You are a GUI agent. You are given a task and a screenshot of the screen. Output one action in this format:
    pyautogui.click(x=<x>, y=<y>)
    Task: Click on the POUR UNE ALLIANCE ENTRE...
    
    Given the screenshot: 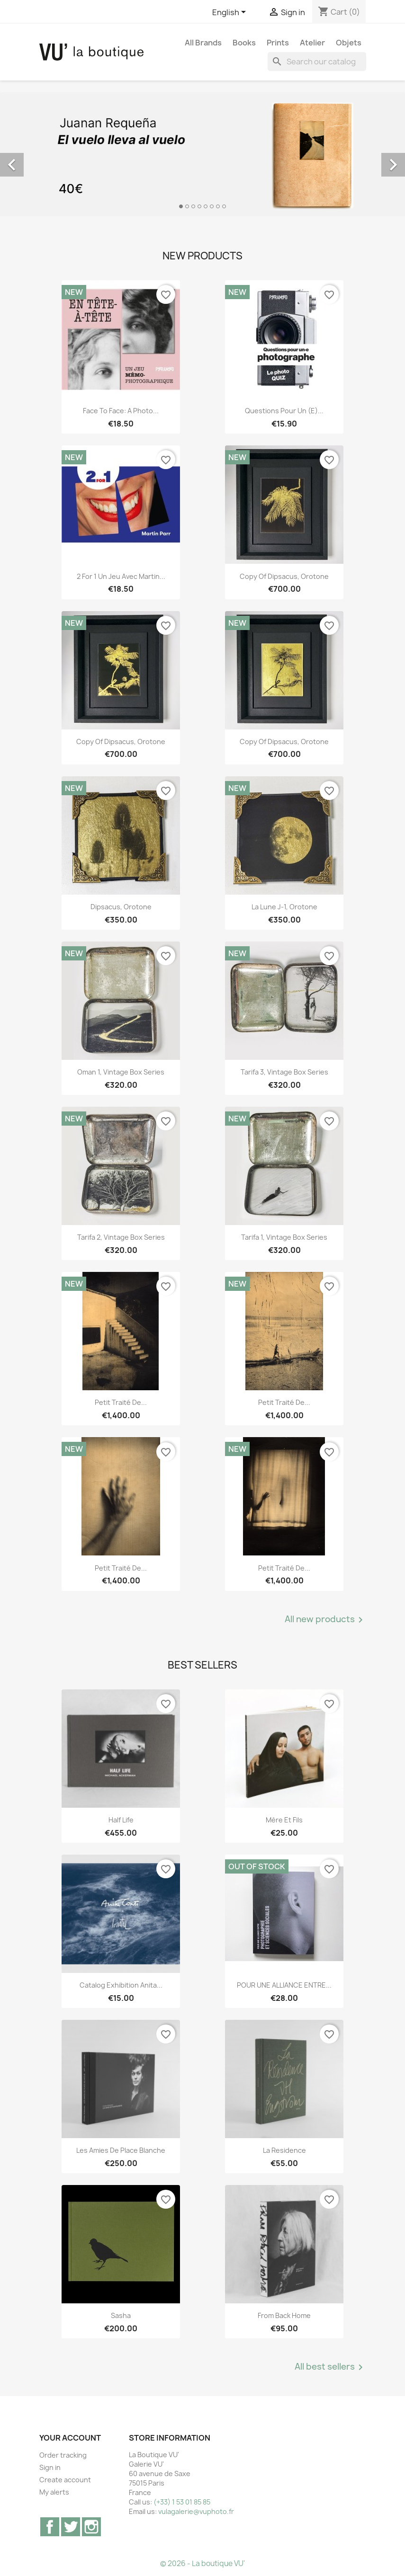 What is the action you would take?
    pyautogui.click(x=284, y=1985)
    